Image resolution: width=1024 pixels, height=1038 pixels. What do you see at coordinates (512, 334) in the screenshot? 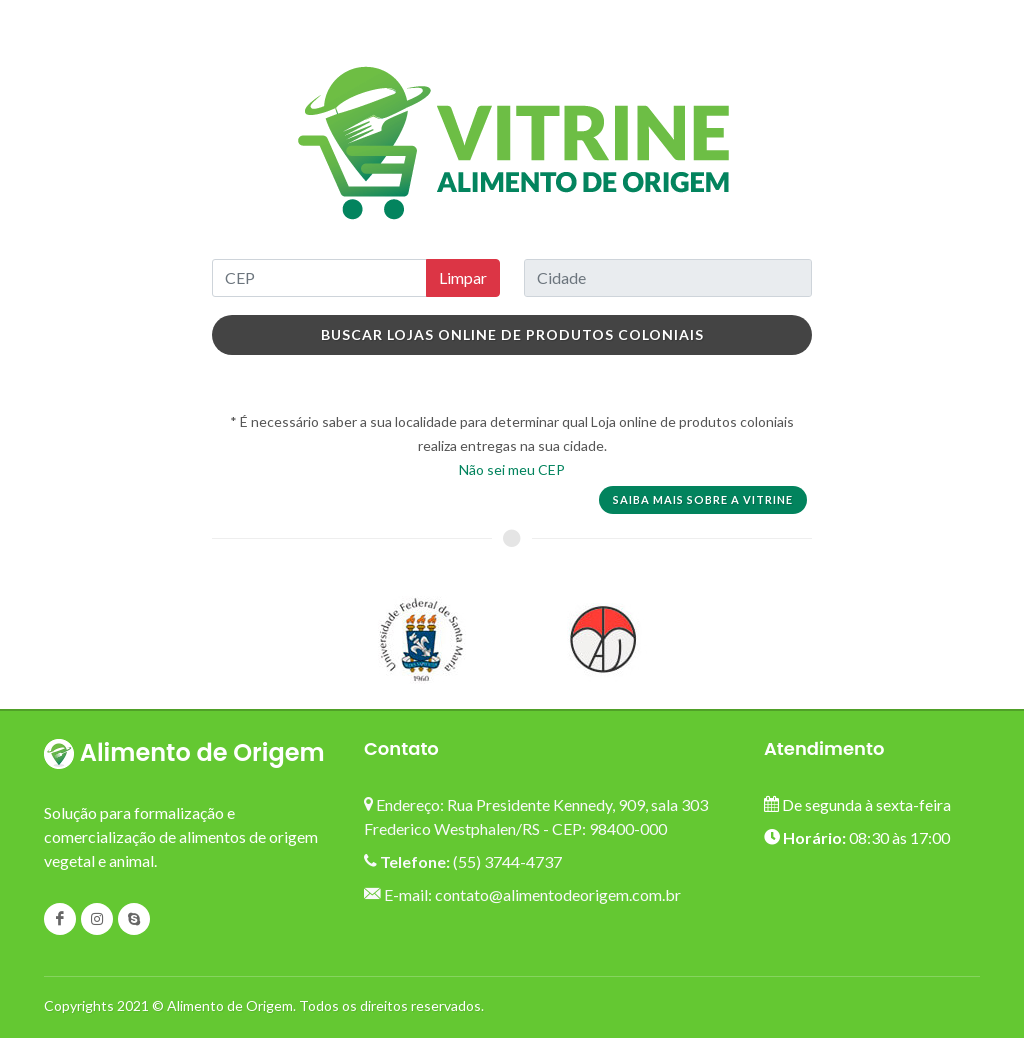
I see `Buscar Lojas online de produtos coloniais` at bounding box center [512, 334].